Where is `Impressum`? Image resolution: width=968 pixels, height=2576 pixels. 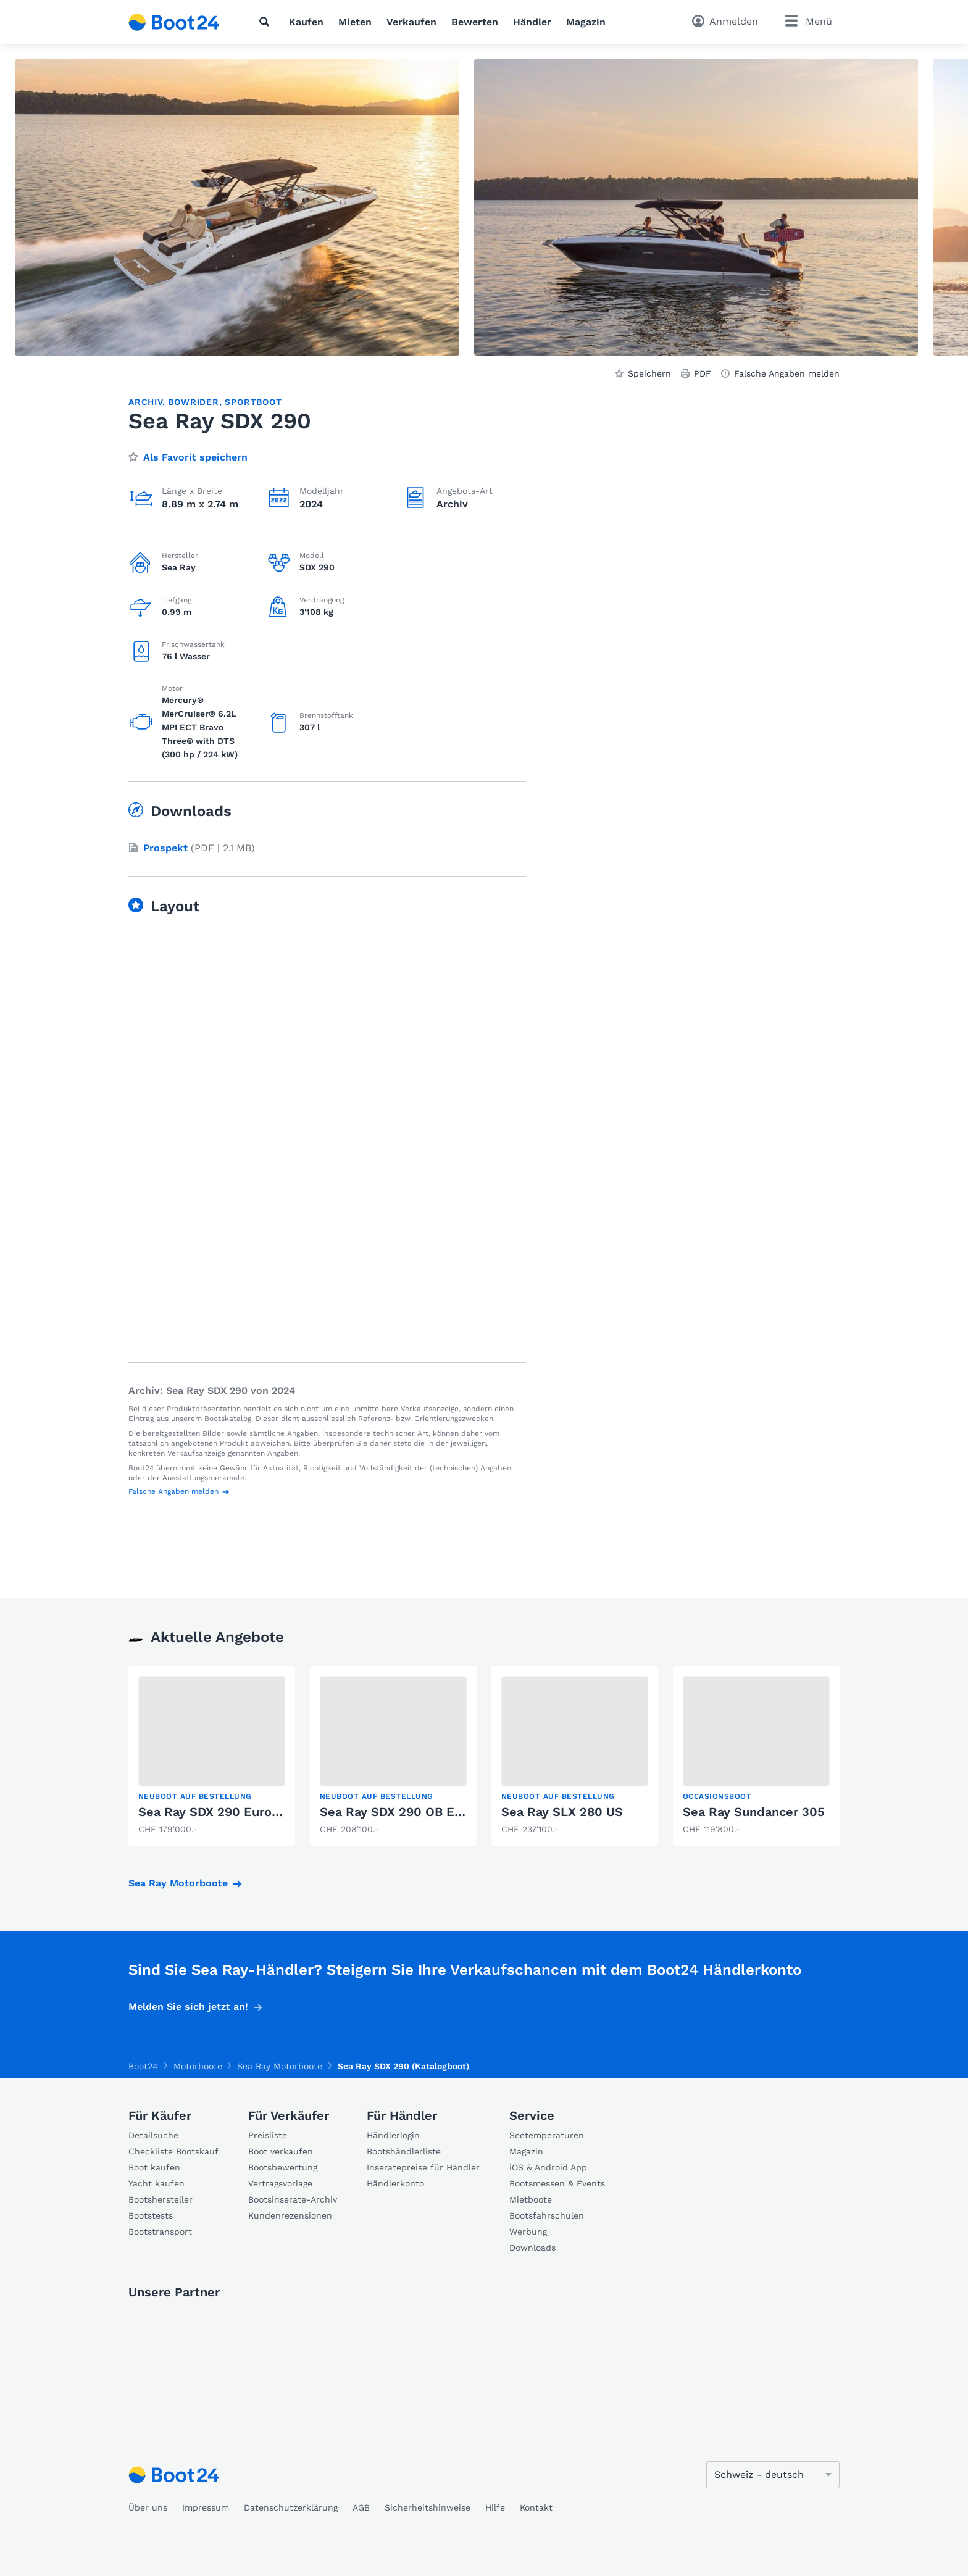 Impressum is located at coordinates (205, 2507).